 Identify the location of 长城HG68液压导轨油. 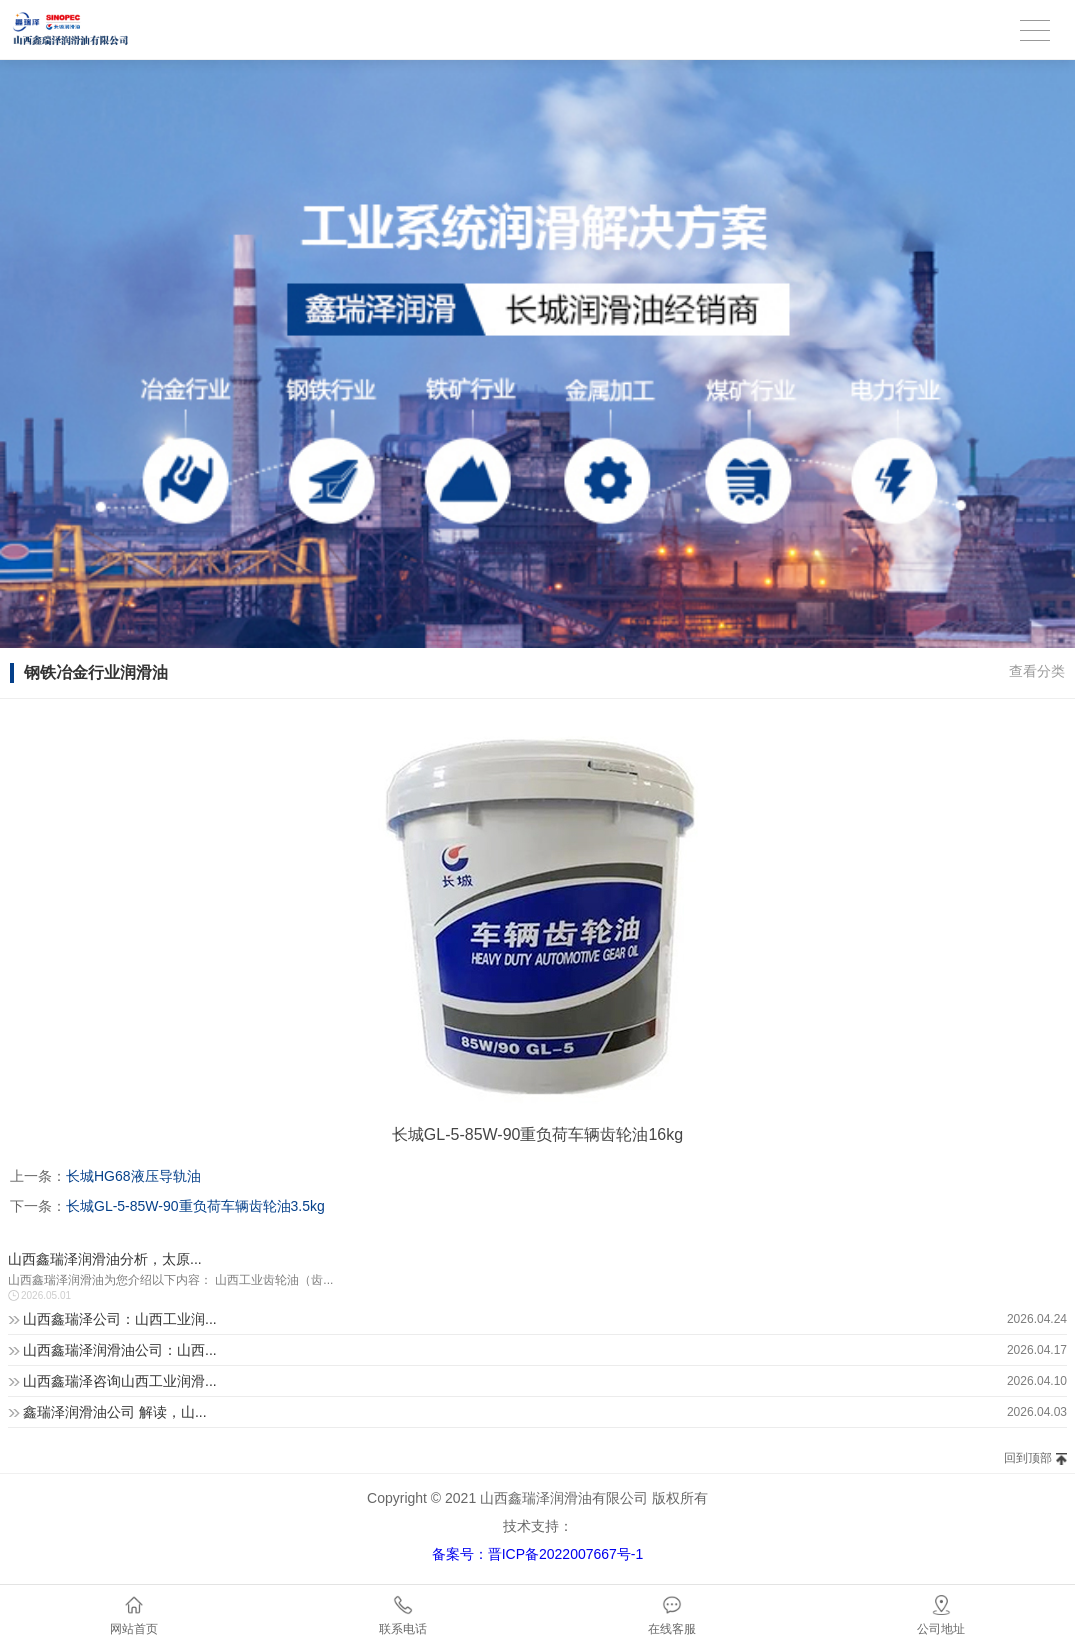
(133, 1176).